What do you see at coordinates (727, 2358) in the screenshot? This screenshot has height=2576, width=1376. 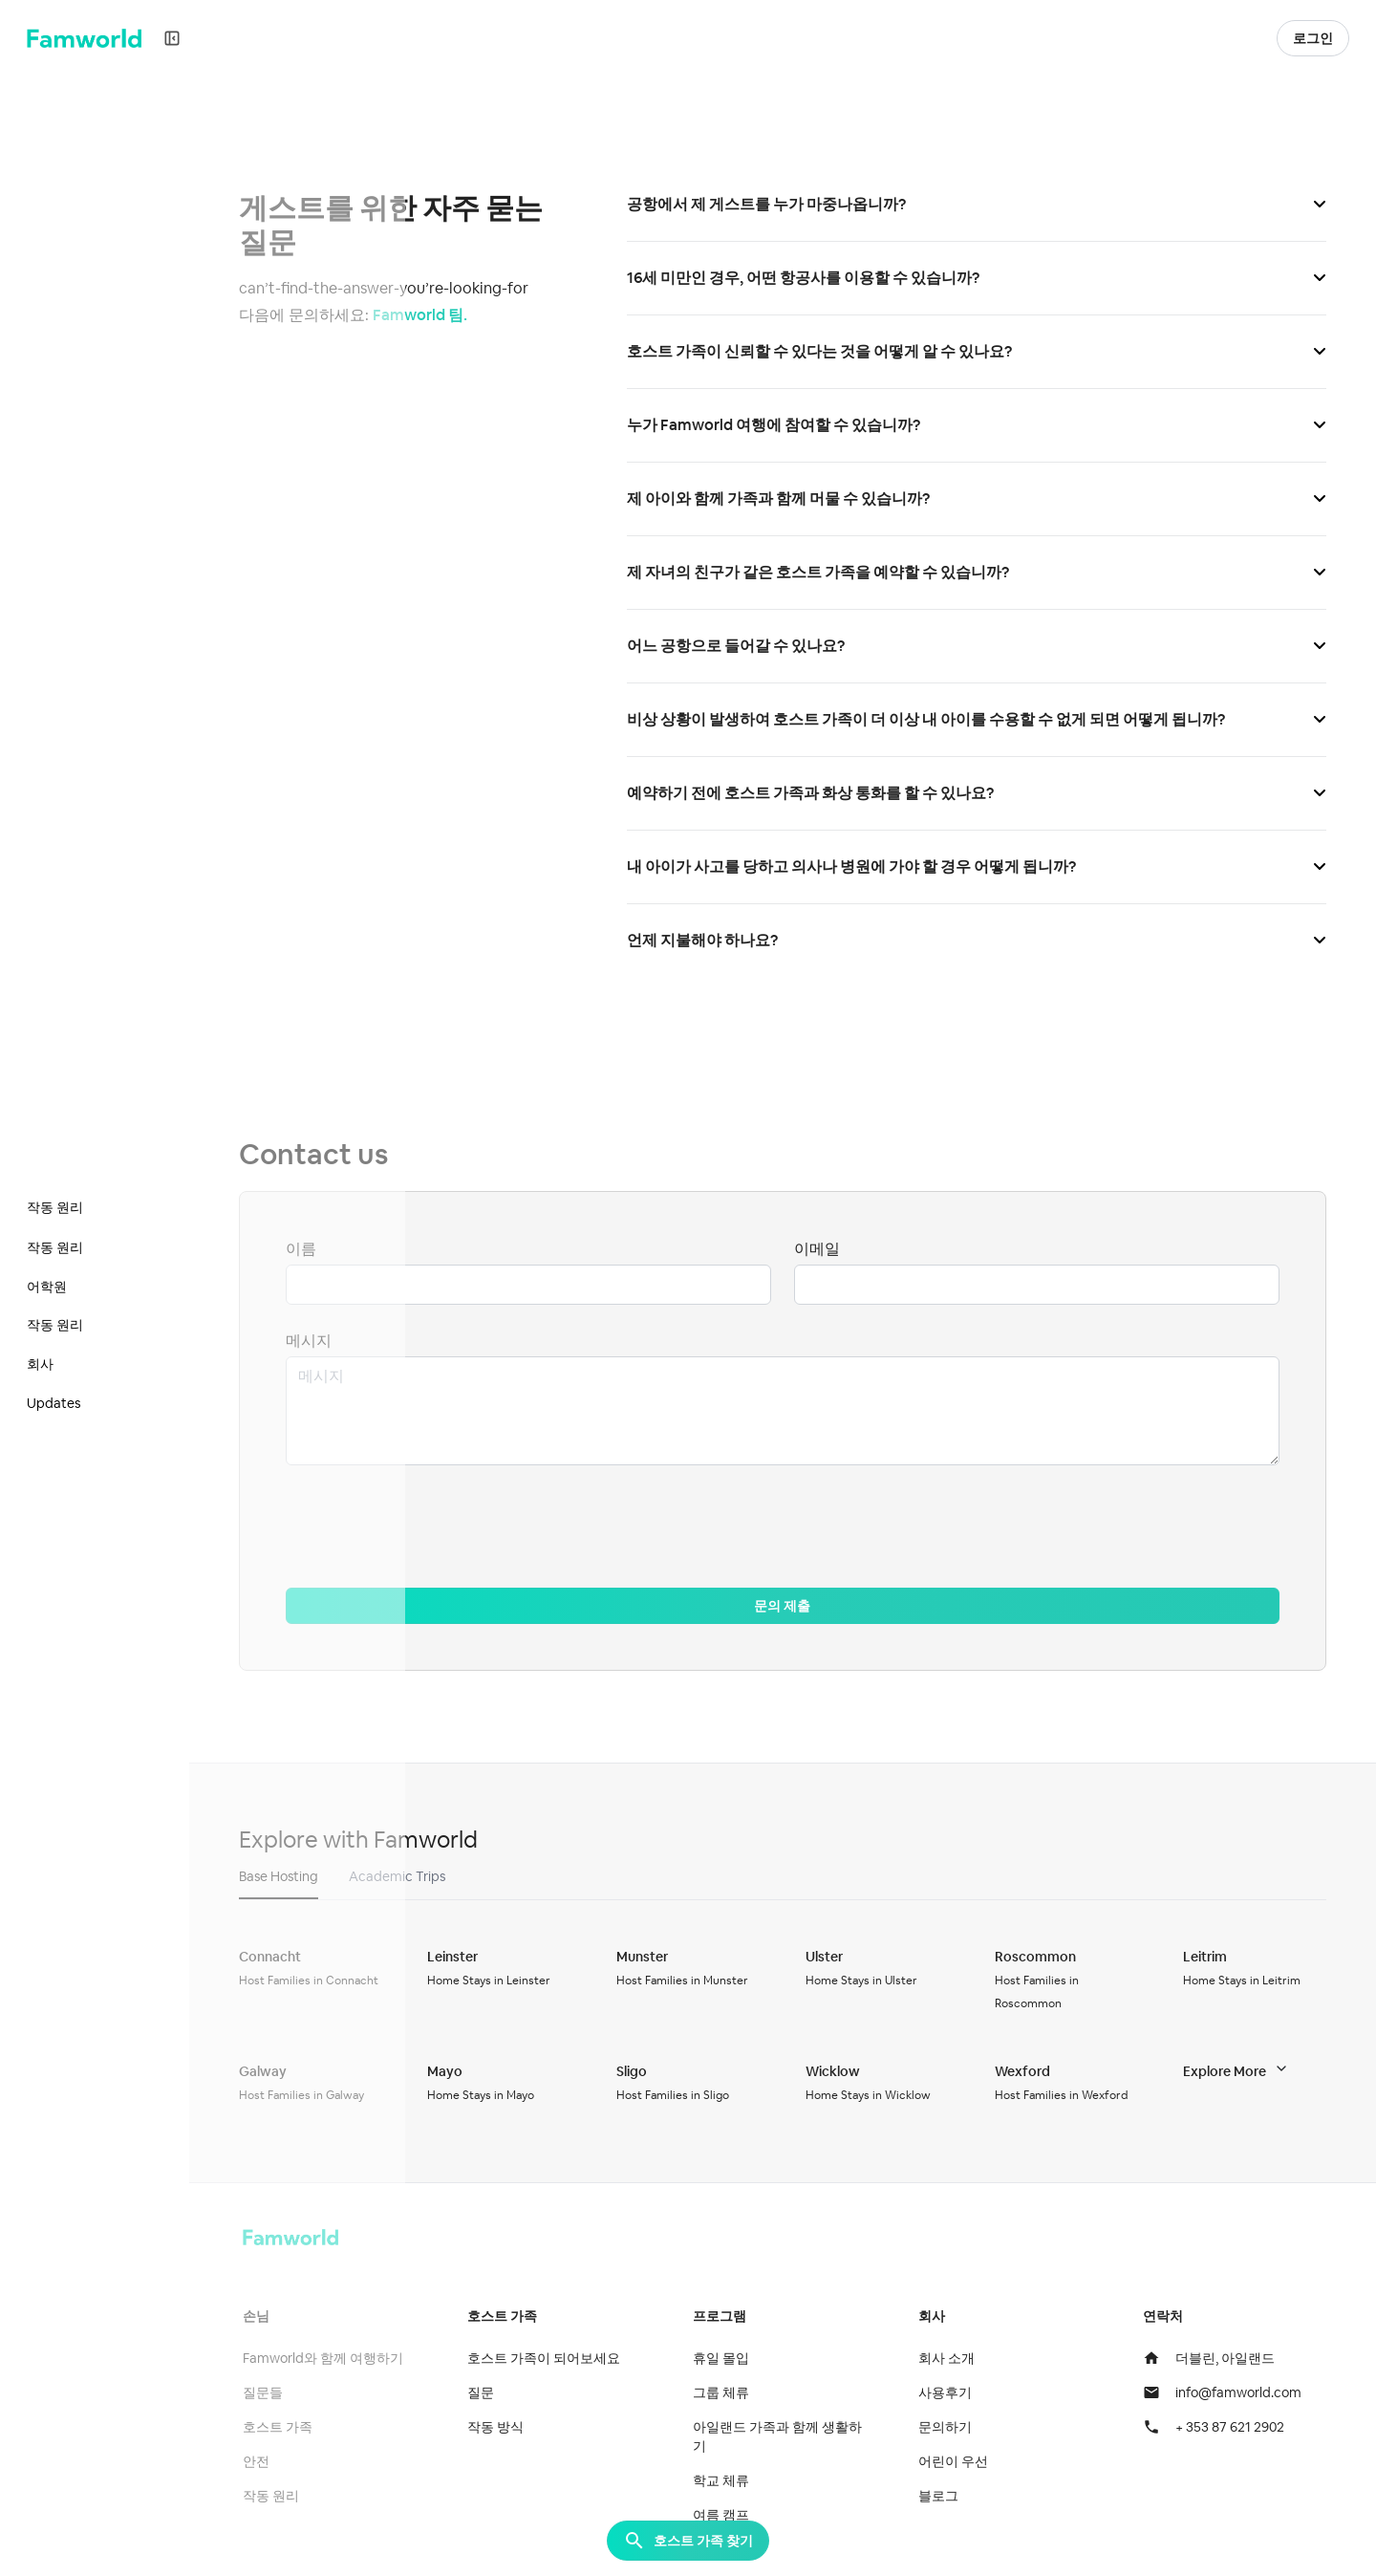 I see `휴일 몰입` at bounding box center [727, 2358].